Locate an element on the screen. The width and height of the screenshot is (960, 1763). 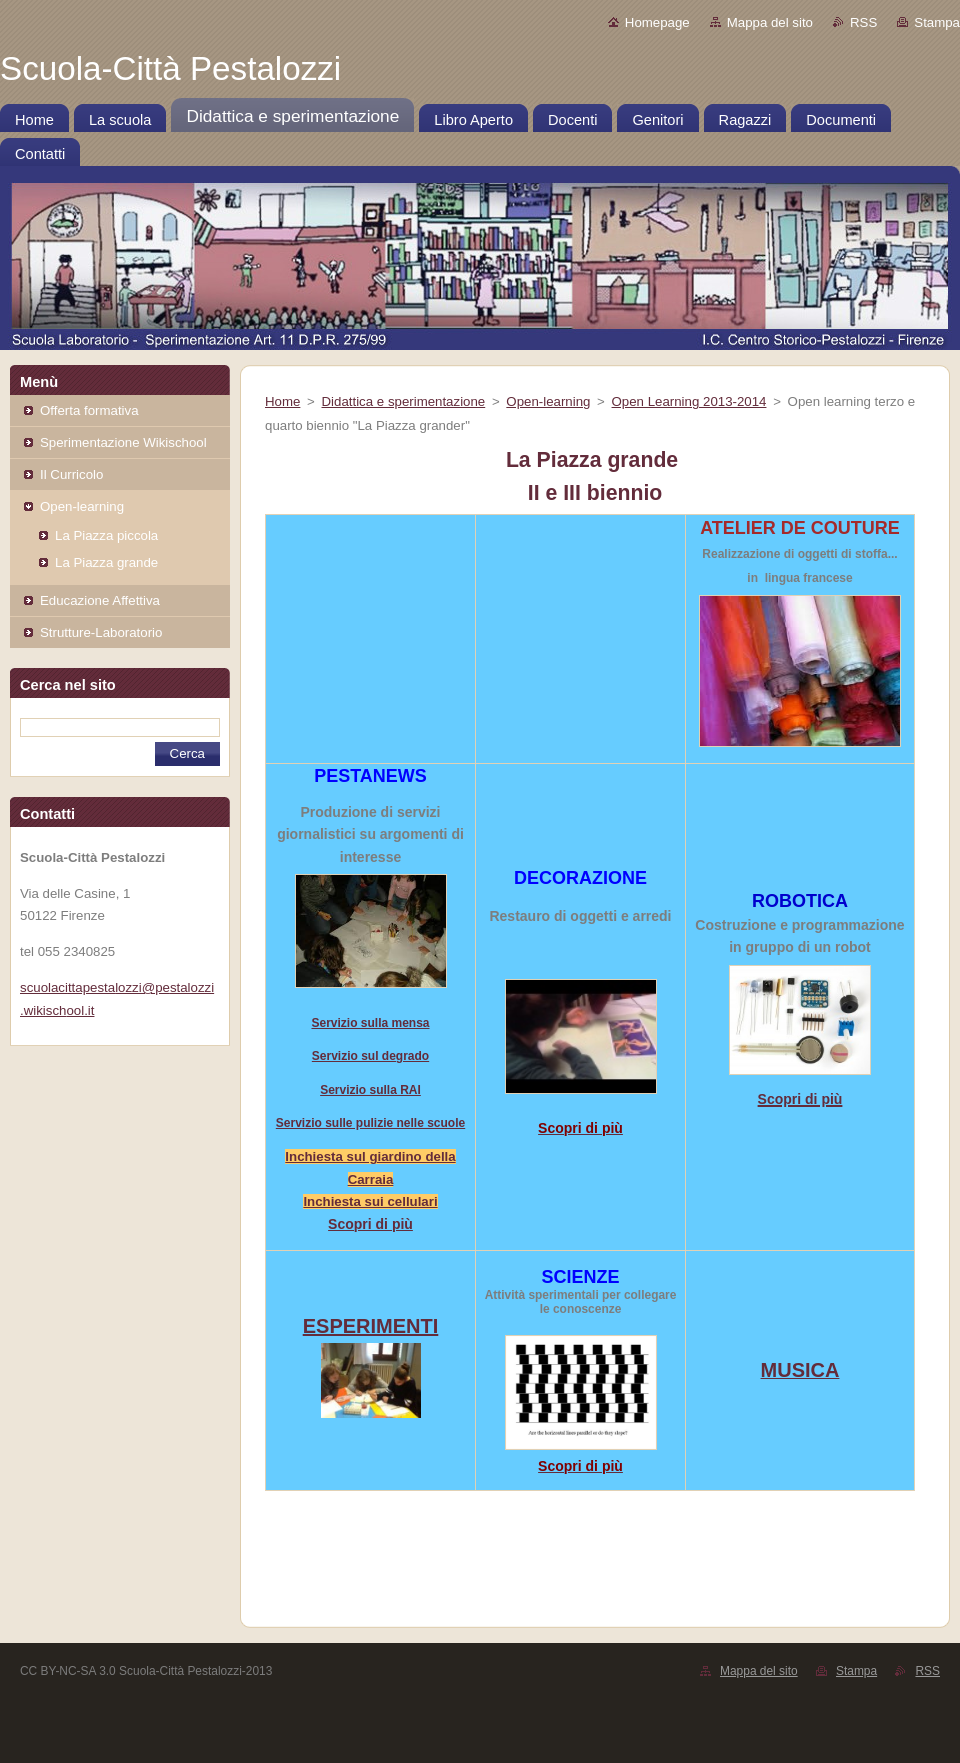
Educazione Affettiva is located at coordinates (100, 600).